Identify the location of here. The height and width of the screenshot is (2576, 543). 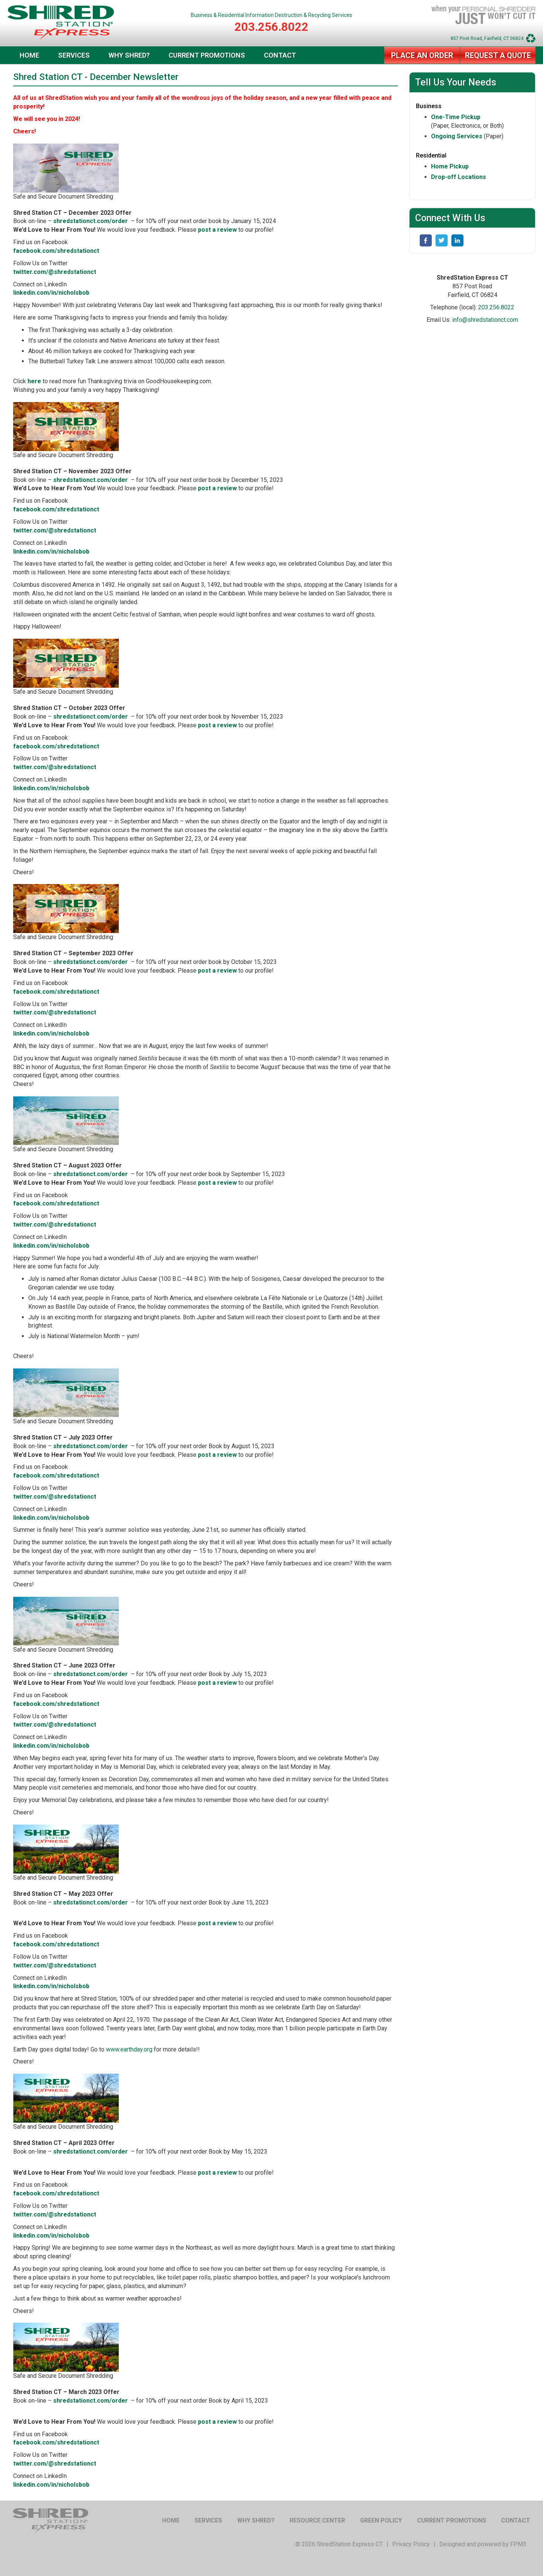
(34, 381).